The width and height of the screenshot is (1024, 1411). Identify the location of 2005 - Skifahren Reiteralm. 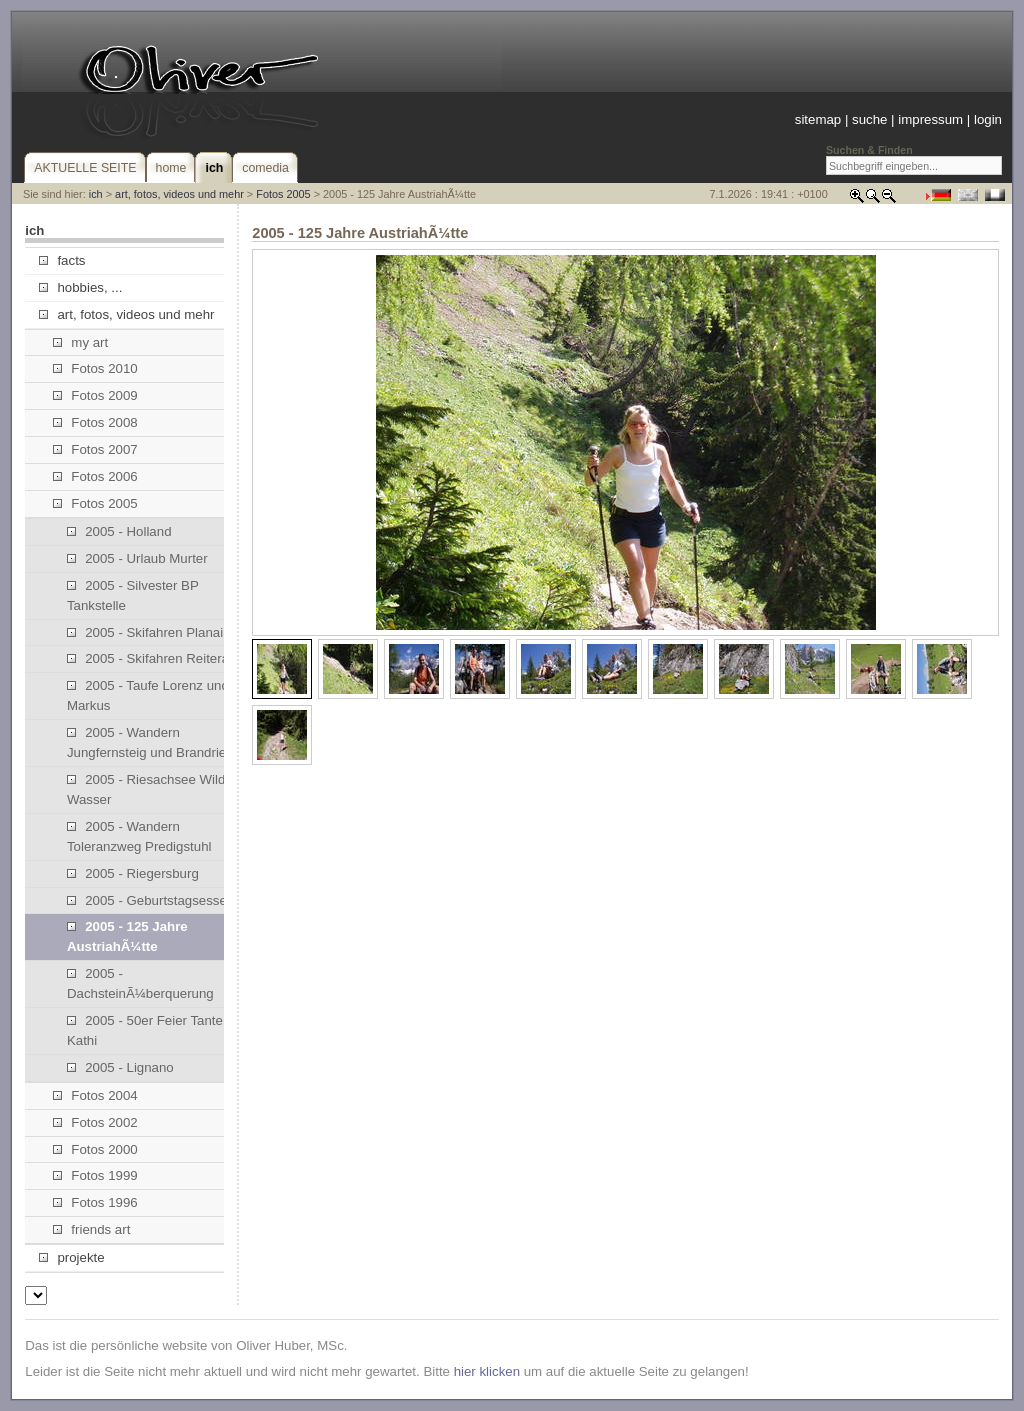
(155, 658).